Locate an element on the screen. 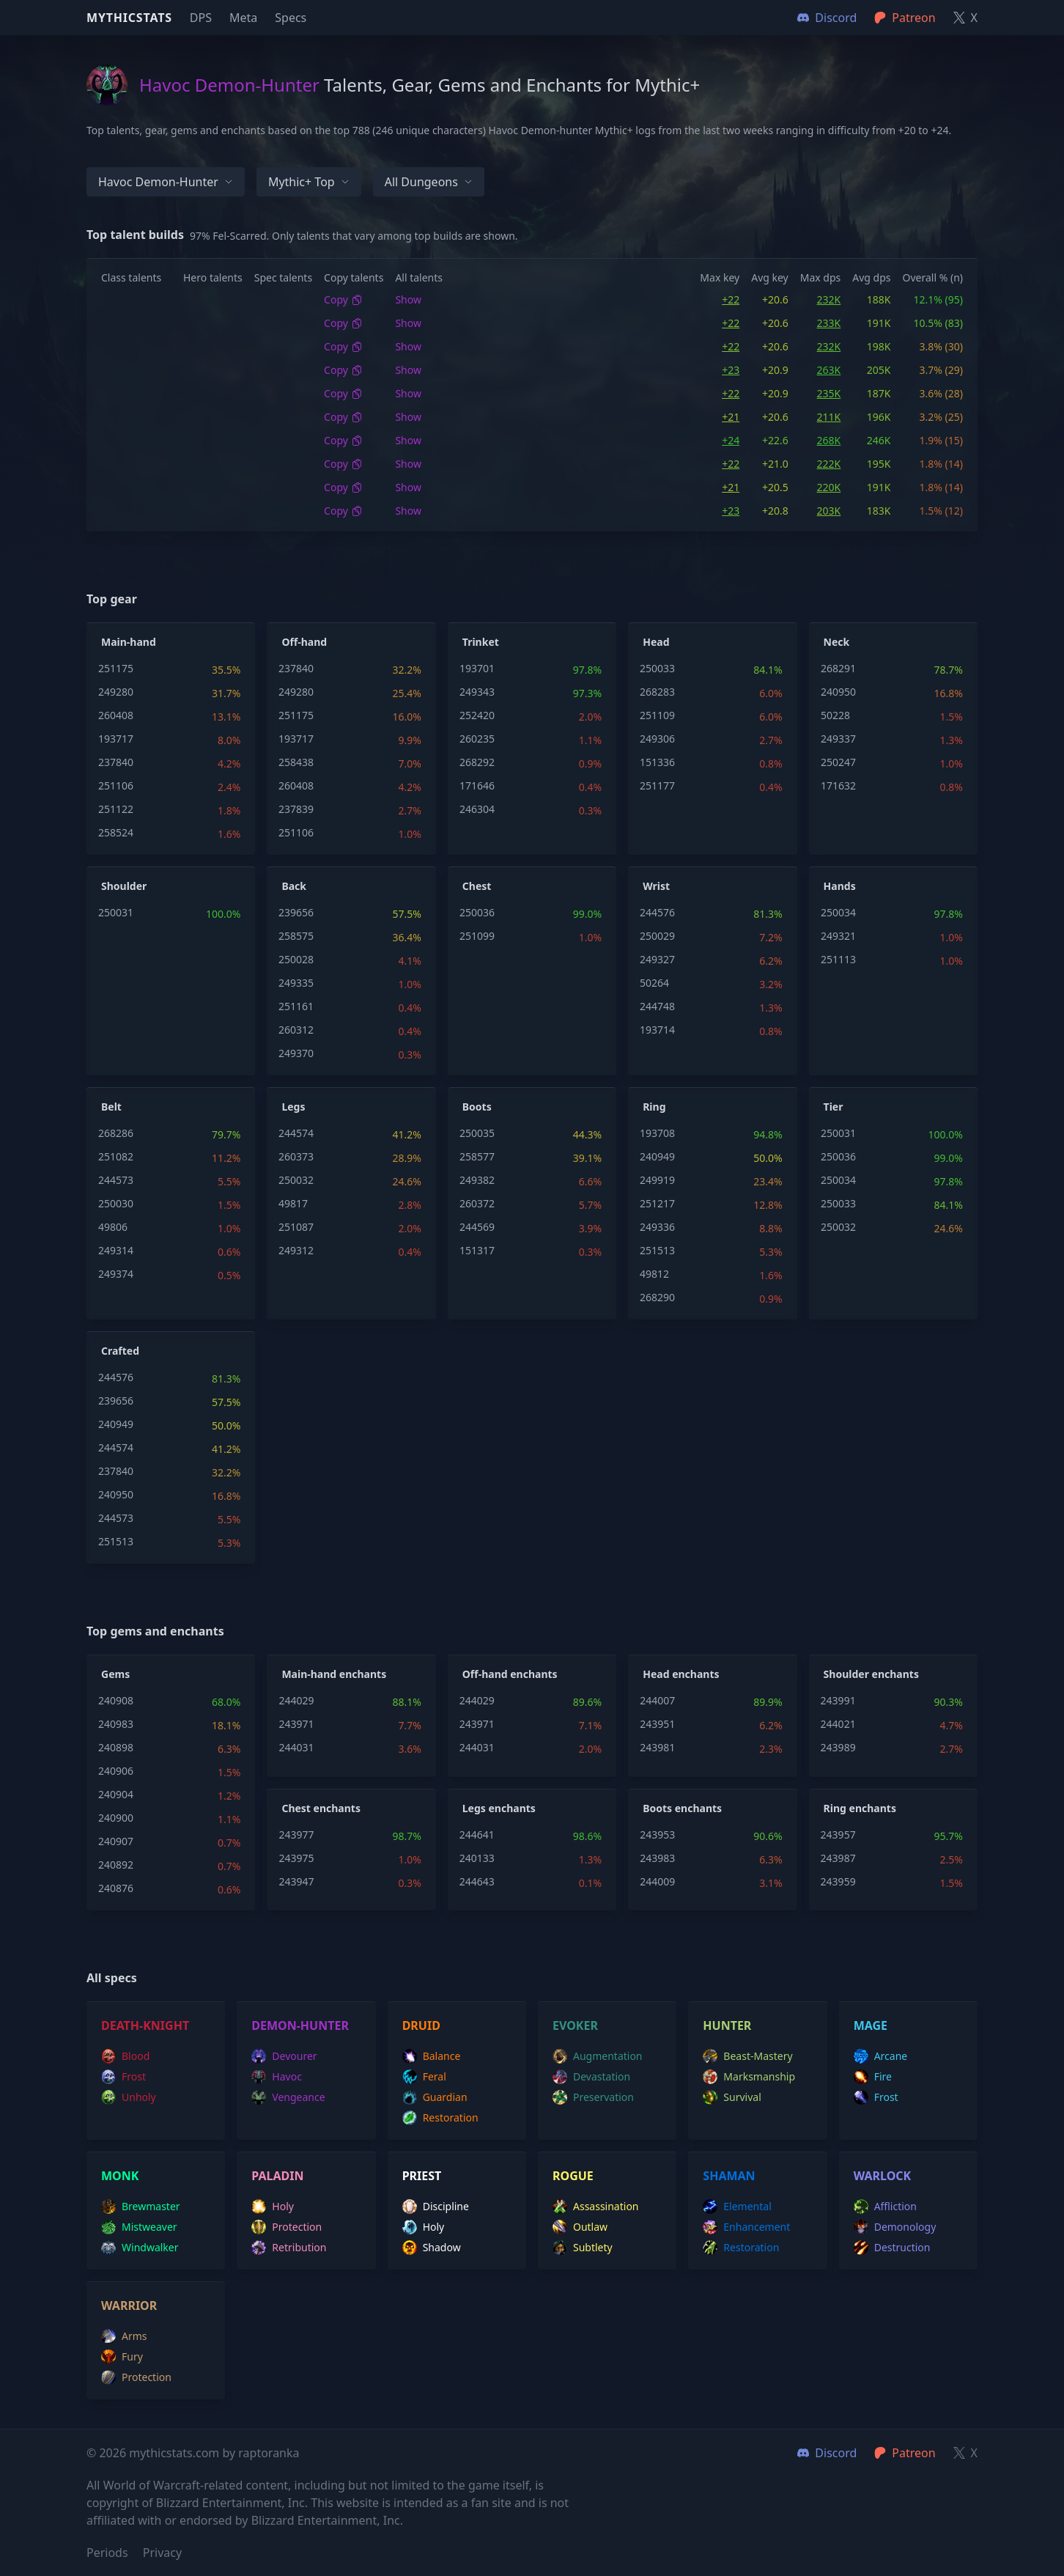 The image size is (1064, 2576). 244007 is located at coordinates (657, 1700).